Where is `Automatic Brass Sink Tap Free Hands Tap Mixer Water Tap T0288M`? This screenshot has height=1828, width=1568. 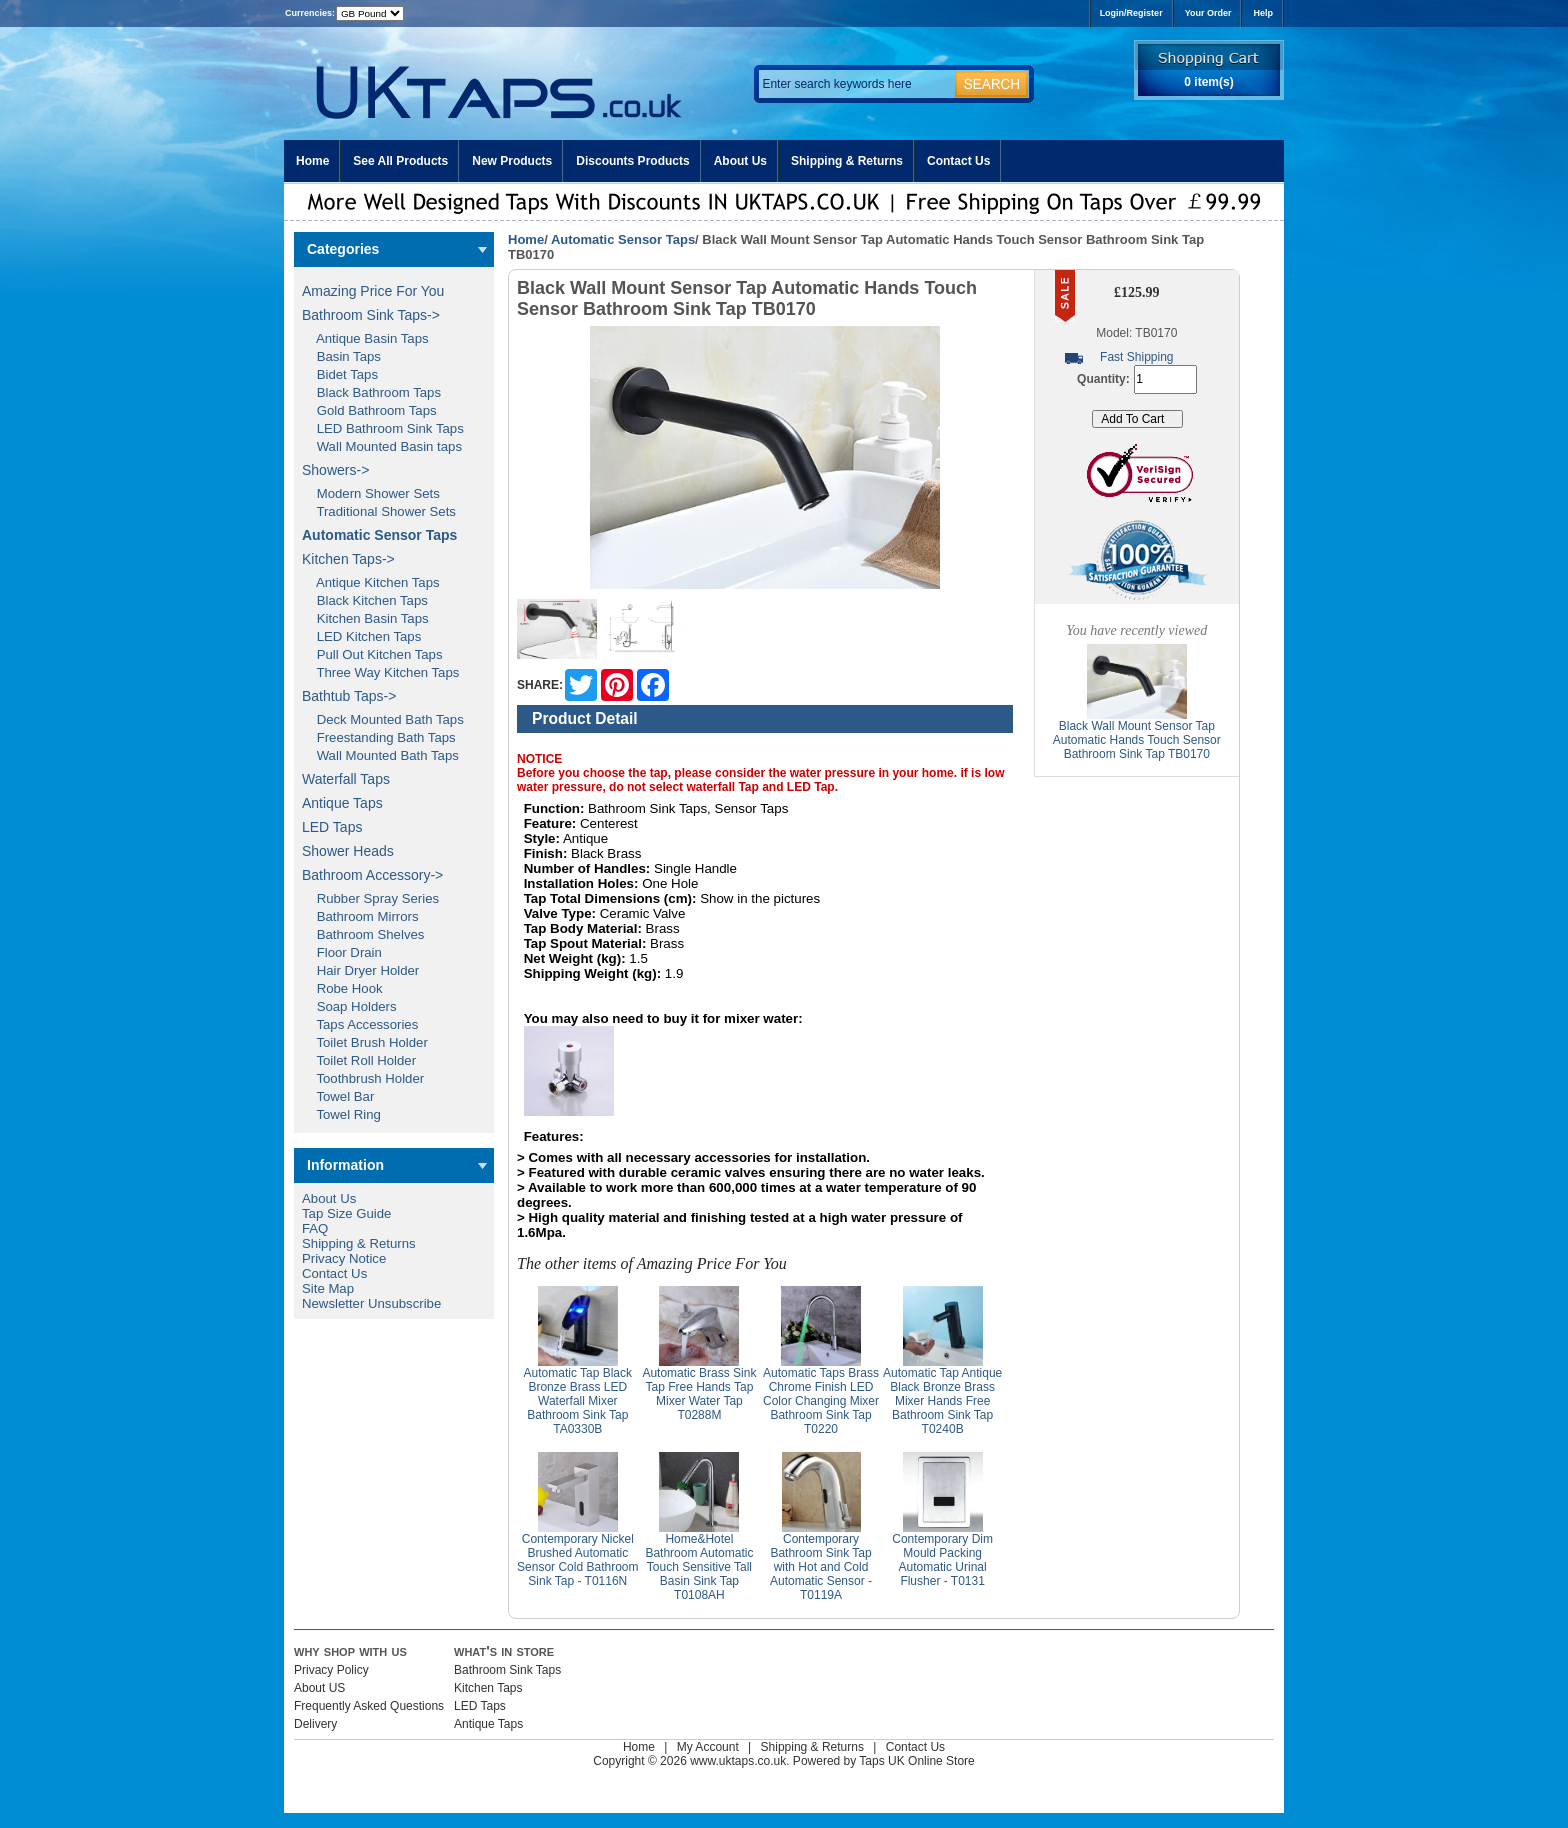
Automatic Brass Sink Tap Free Hands Tap Mixer Water Tap T0288M is located at coordinates (699, 1394).